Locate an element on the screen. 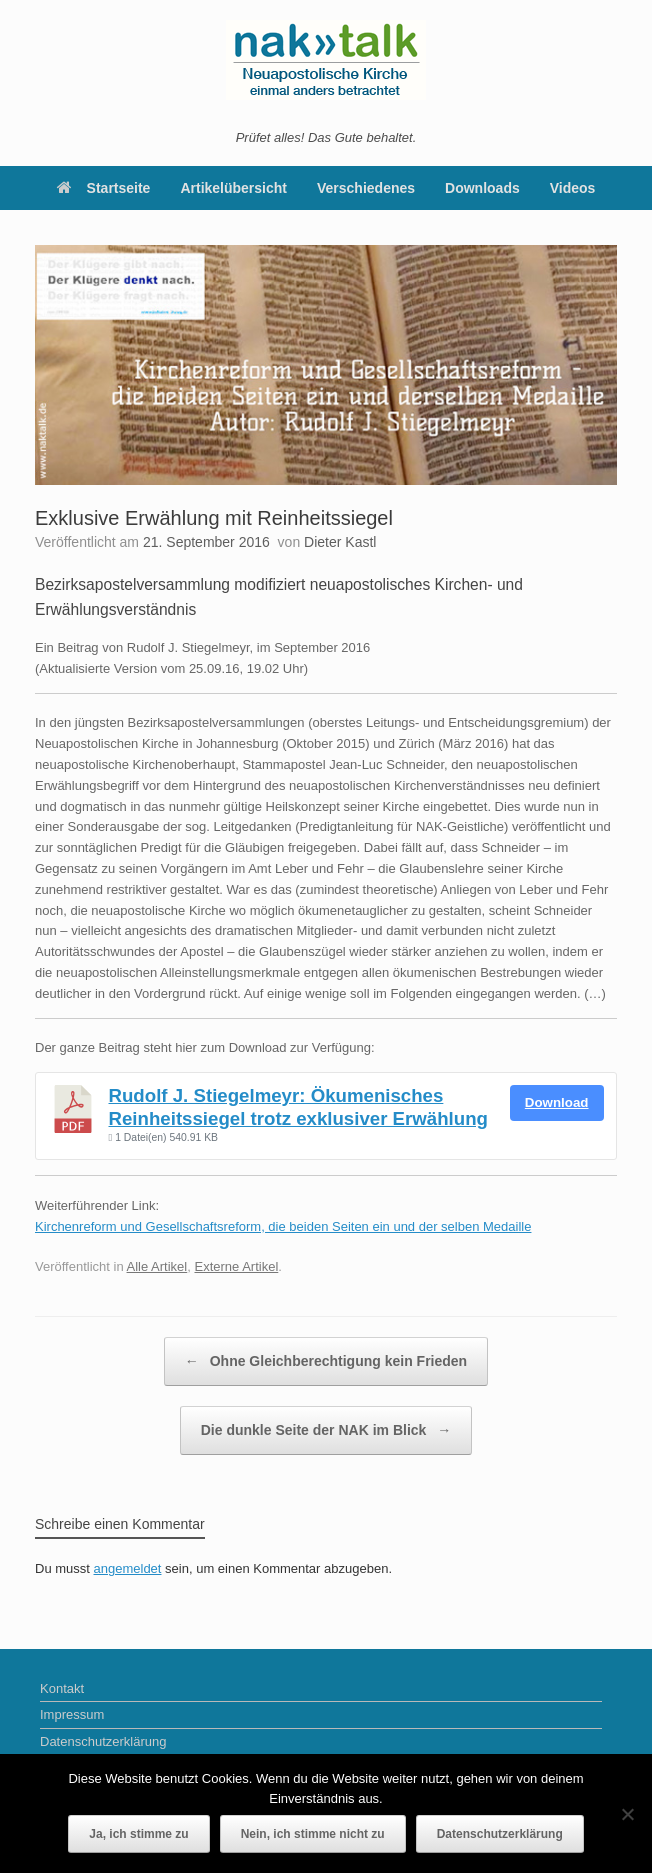 This screenshot has height=1873, width=652. Ohne Gleichberechtigung kein Frieden is located at coordinates (326, 1361).